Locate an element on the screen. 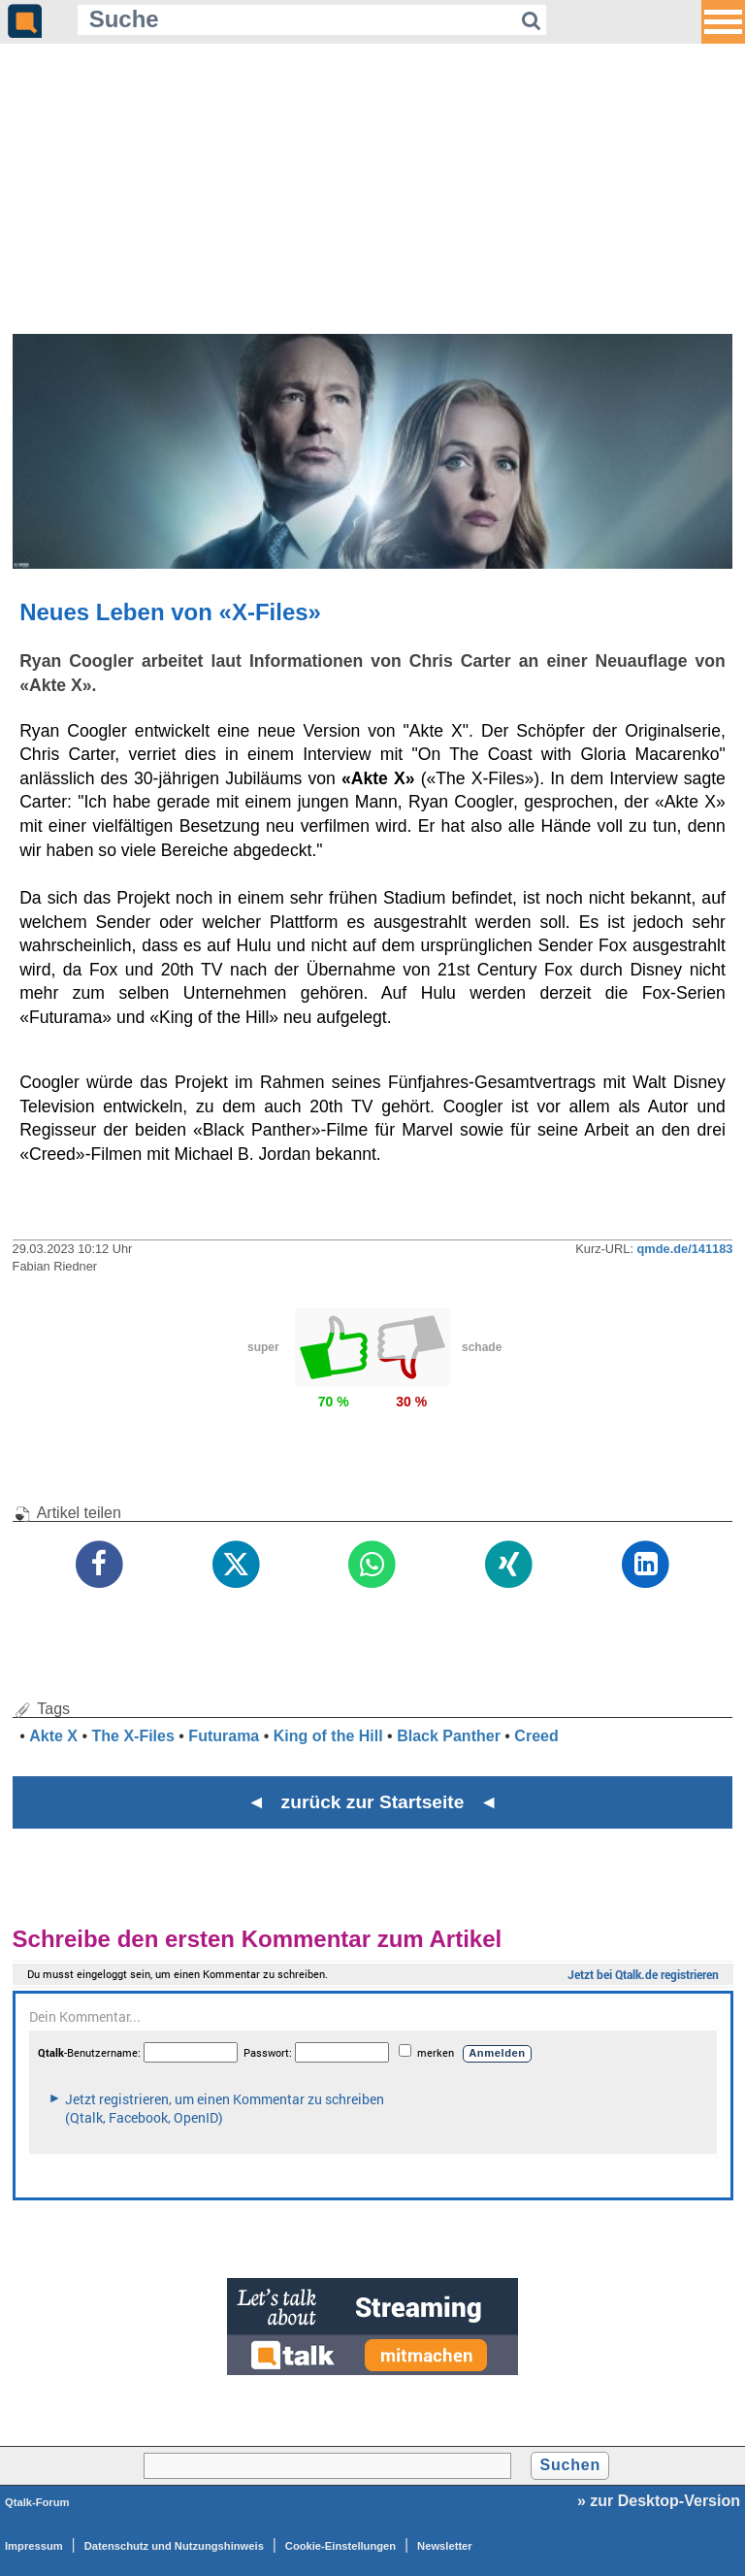  Futurama is located at coordinates (223, 1736).